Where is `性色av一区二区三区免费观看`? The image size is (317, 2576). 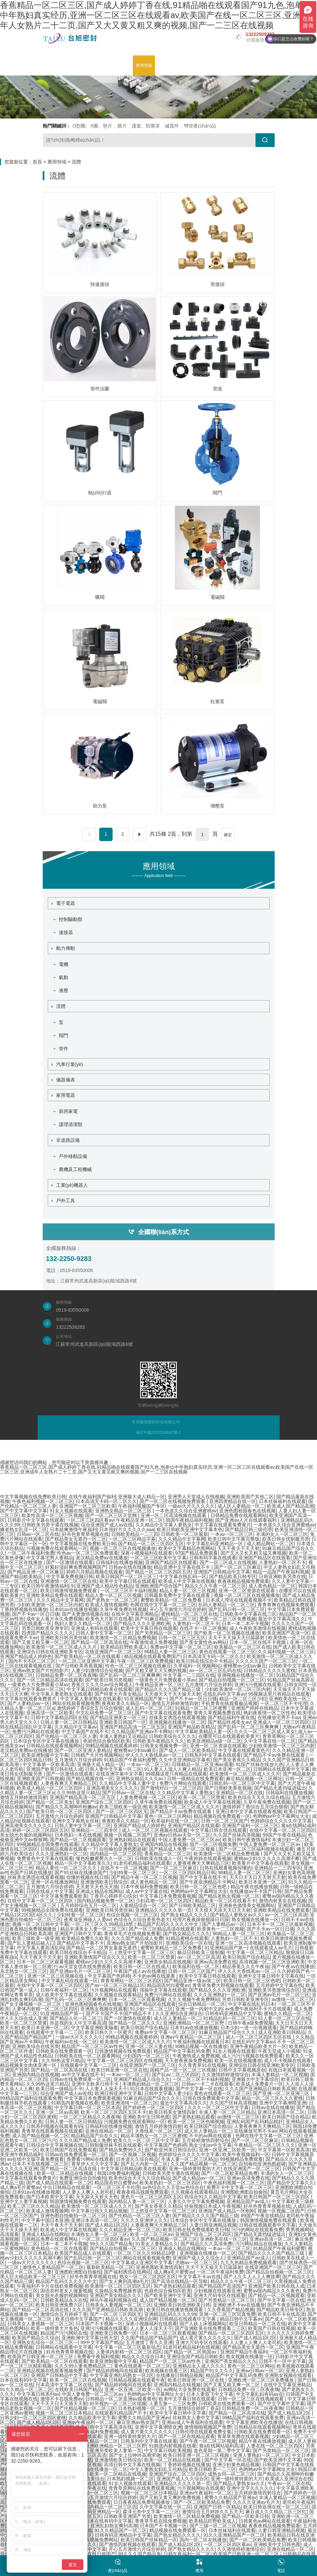
性色av一区二区三区免费观看 is located at coordinates (87, 1553).